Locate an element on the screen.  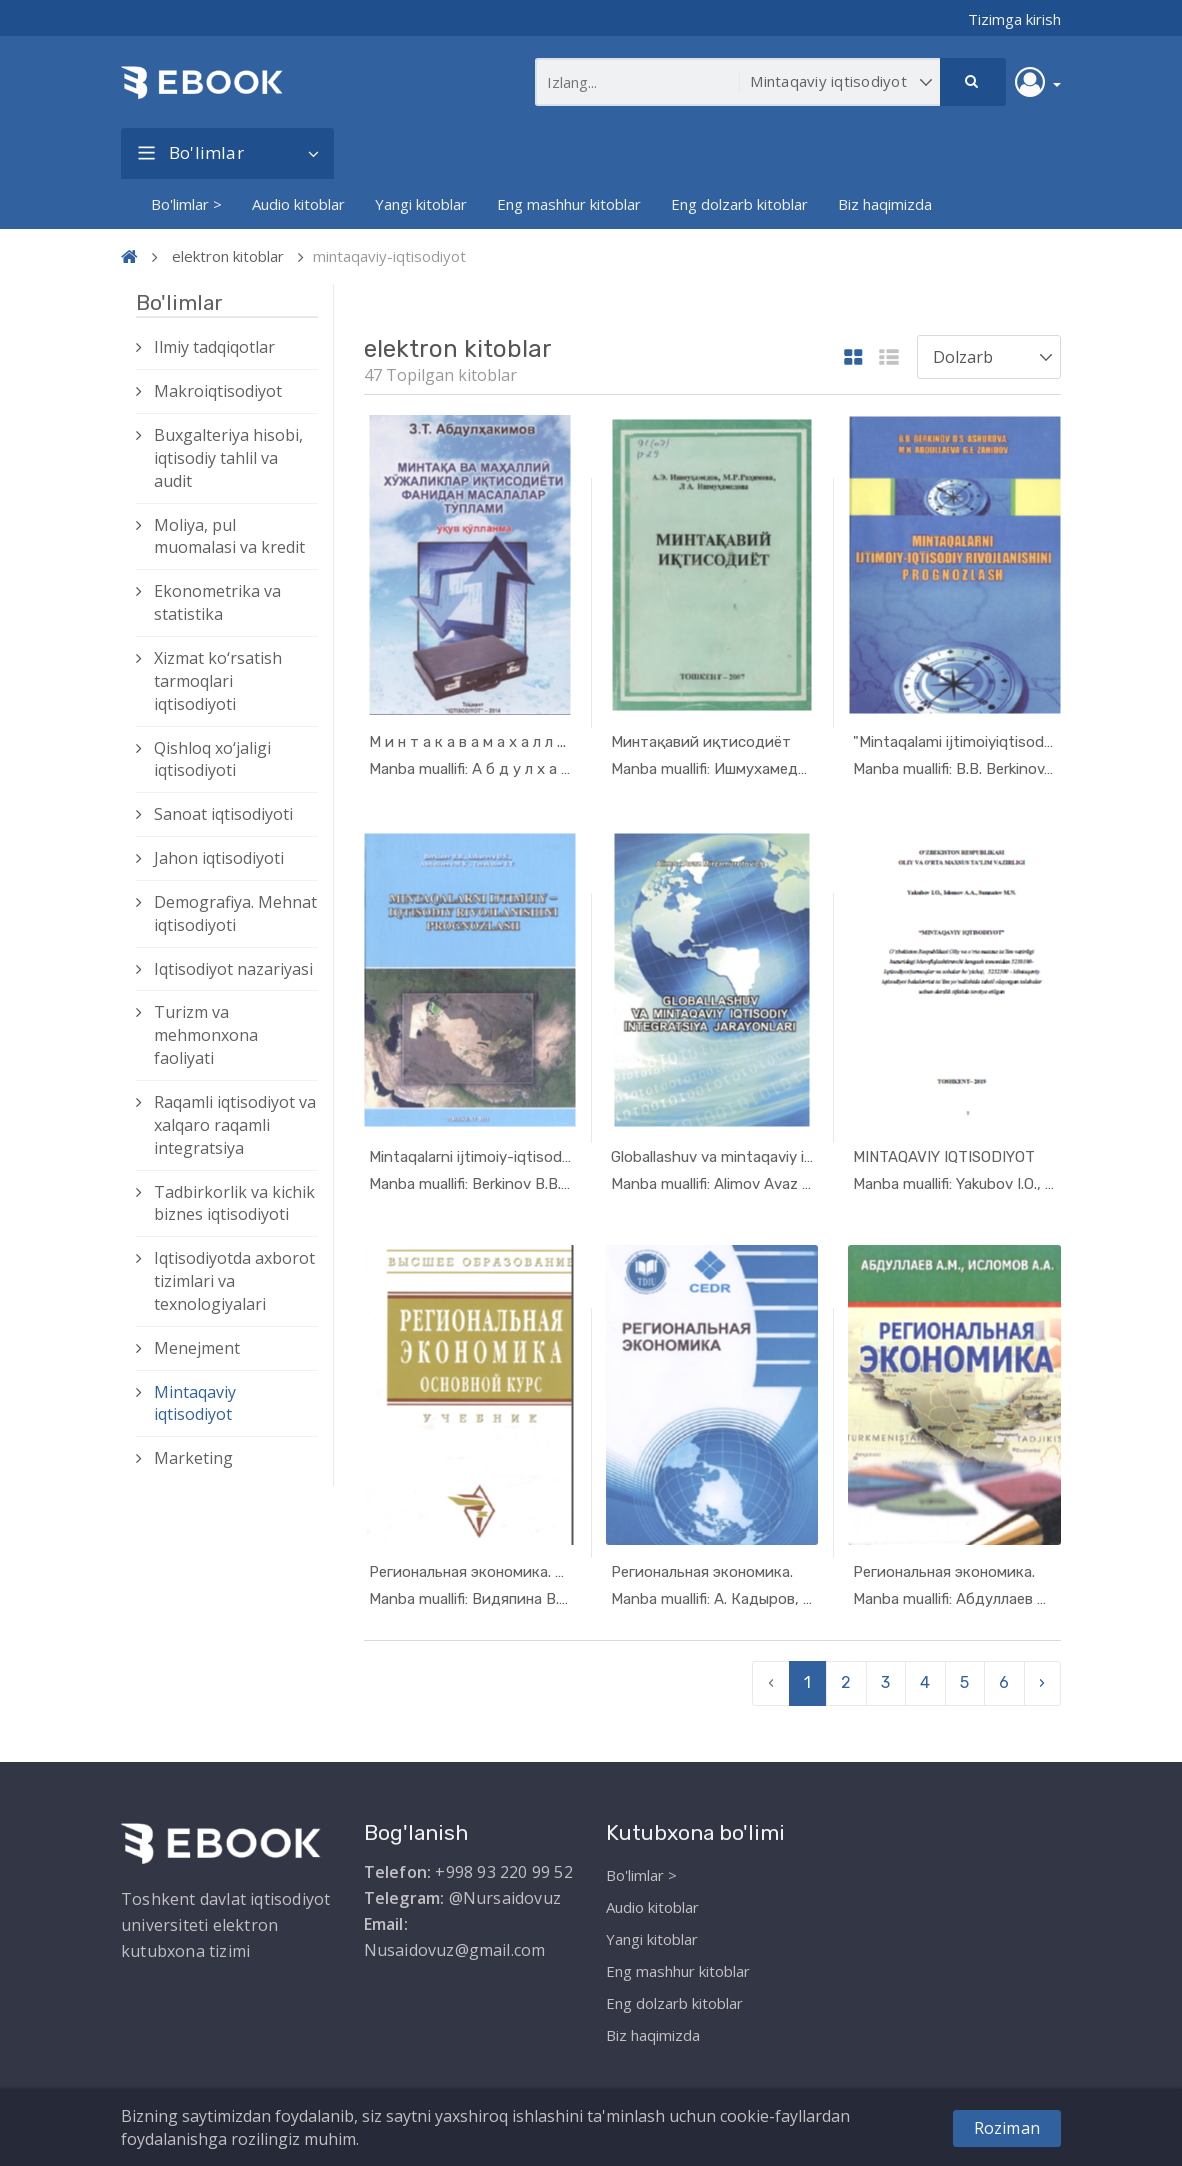
Roziman is located at coordinates (1007, 2128).